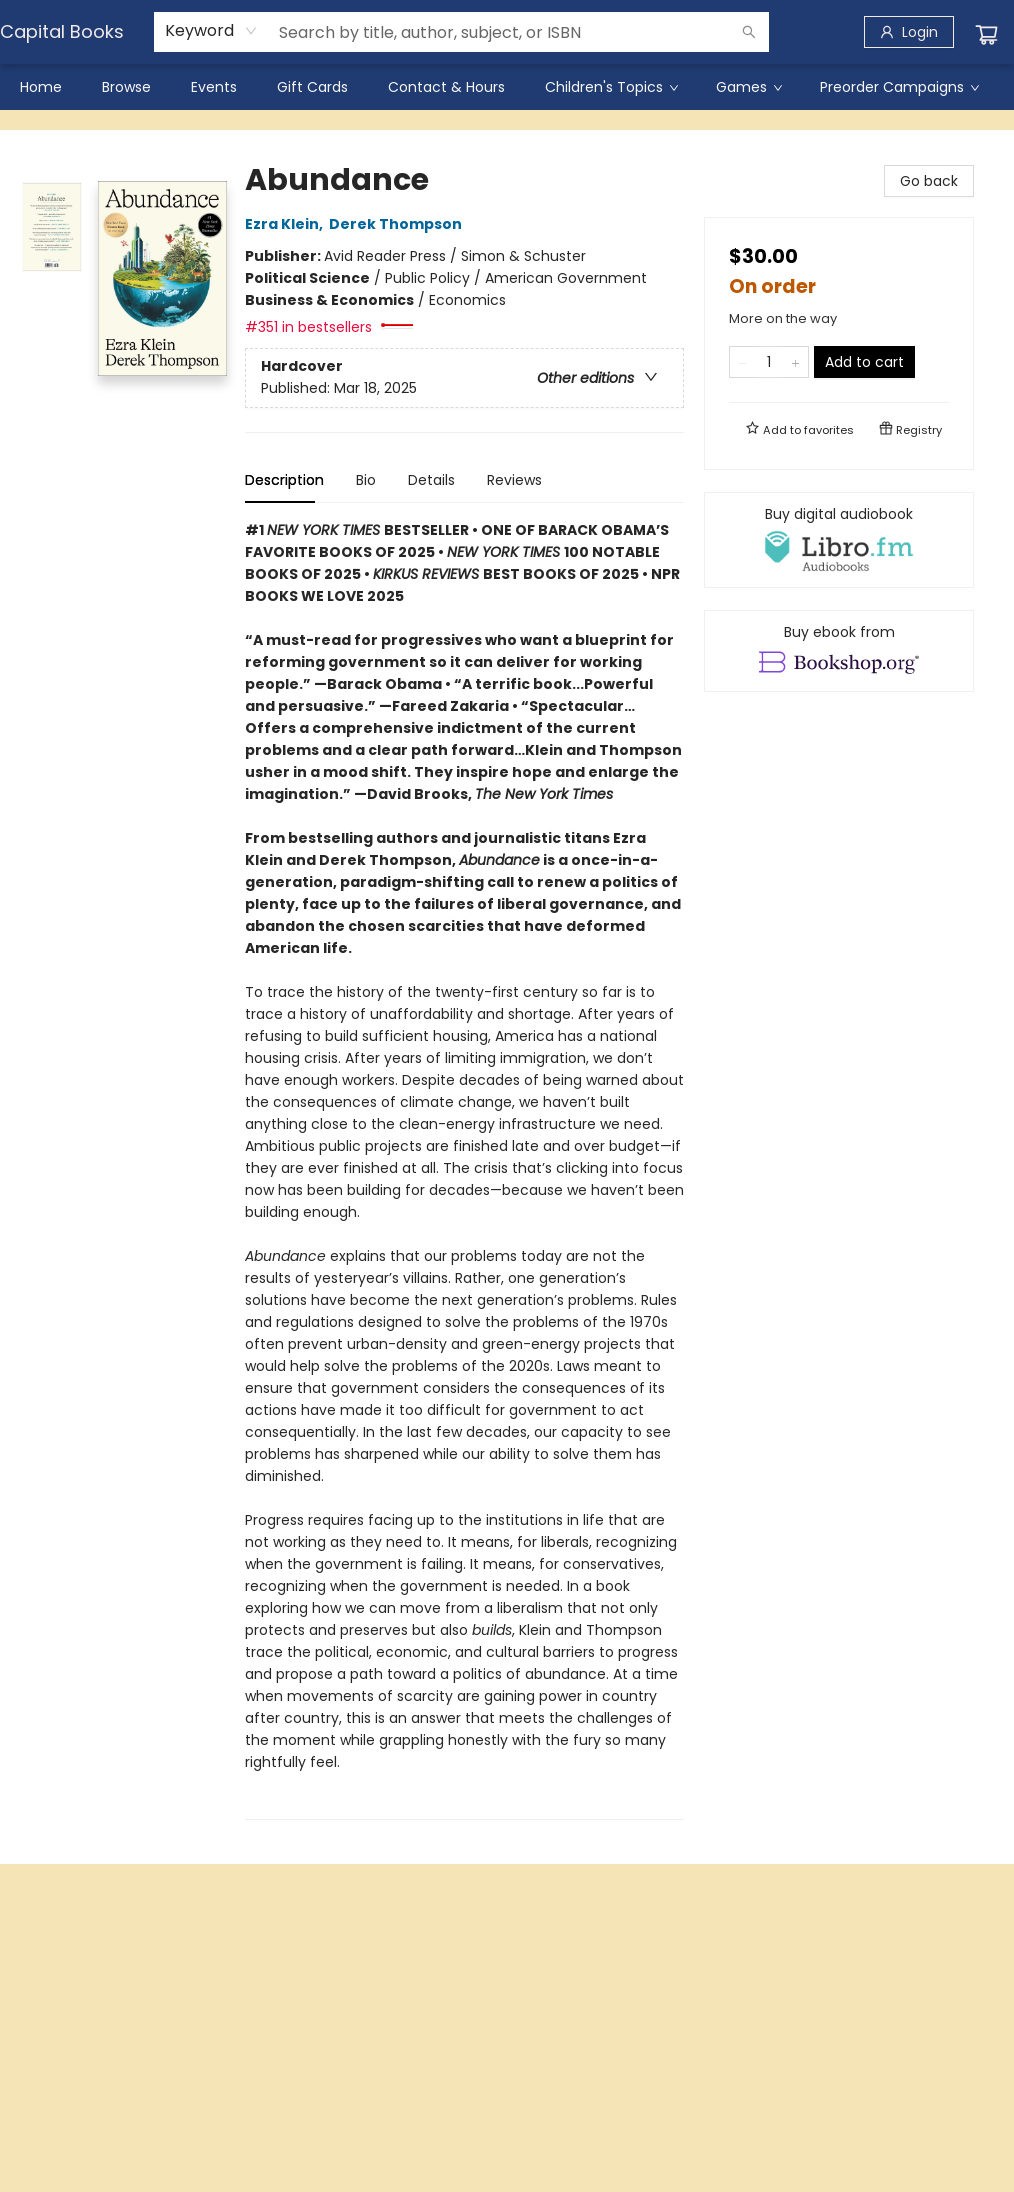 The width and height of the screenshot is (1014, 2192). What do you see at coordinates (211, 31) in the screenshot?
I see `[combobox]` at bounding box center [211, 31].